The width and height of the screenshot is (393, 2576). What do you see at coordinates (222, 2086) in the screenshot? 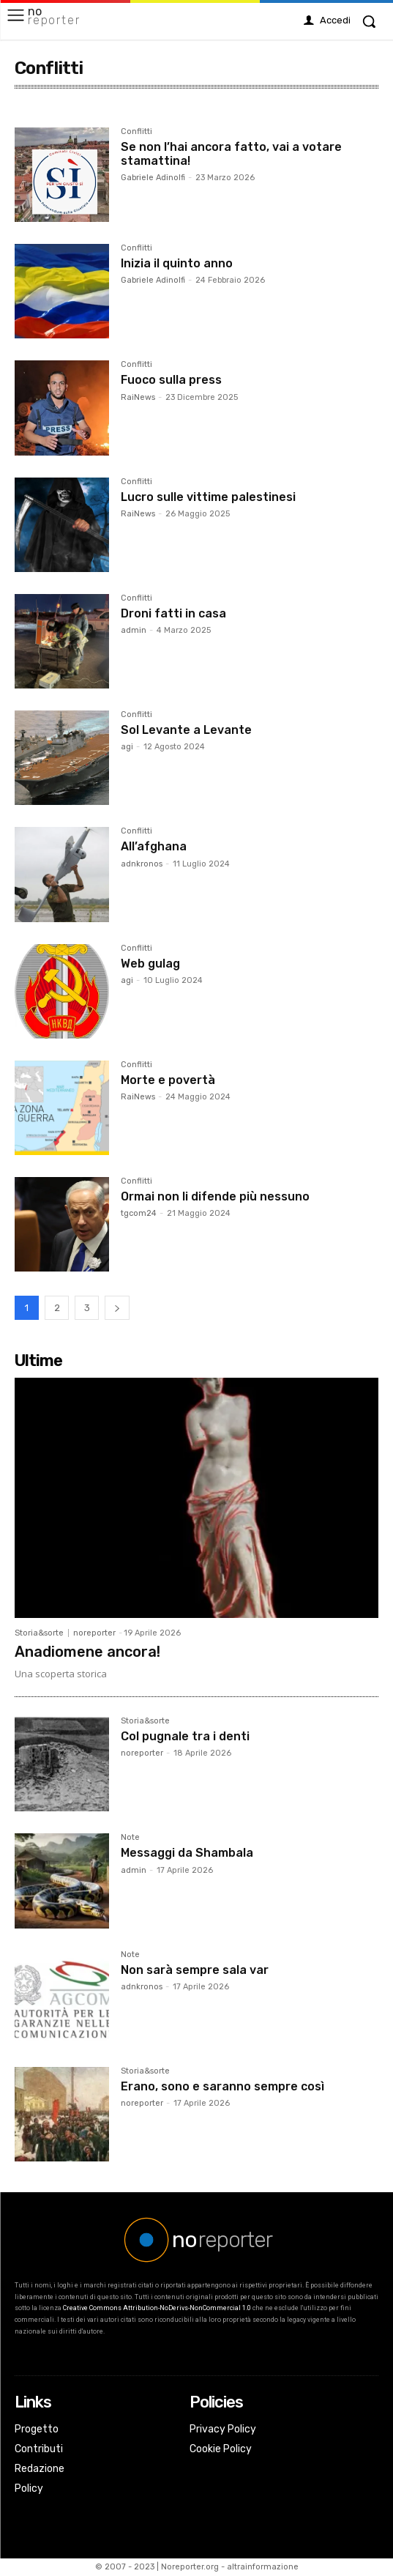
I see `Erano, sono e saranno sempre così` at bounding box center [222, 2086].